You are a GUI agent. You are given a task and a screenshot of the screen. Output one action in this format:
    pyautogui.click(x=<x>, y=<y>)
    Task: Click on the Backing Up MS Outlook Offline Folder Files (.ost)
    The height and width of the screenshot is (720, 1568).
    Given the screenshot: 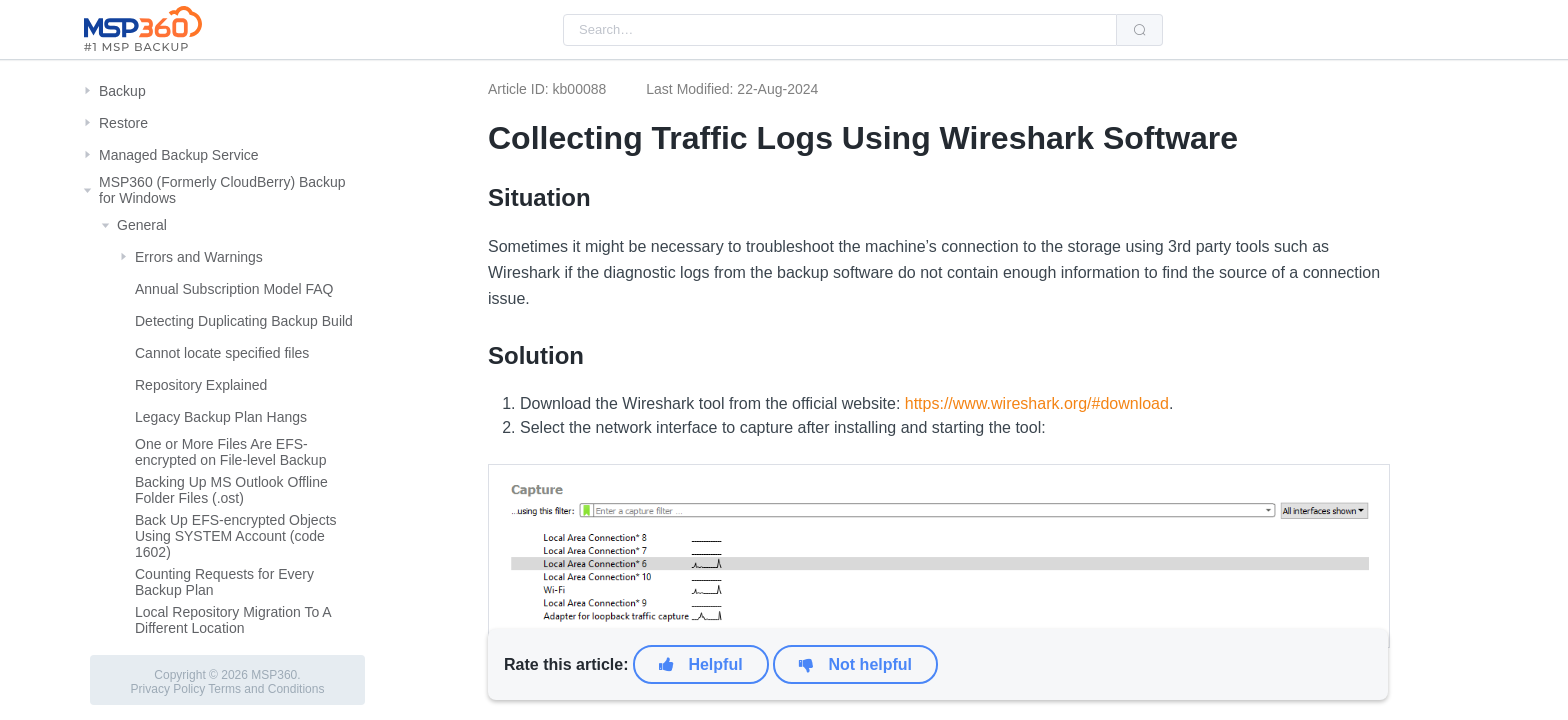 What is the action you would take?
    pyautogui.click(x=231, y=490)
    